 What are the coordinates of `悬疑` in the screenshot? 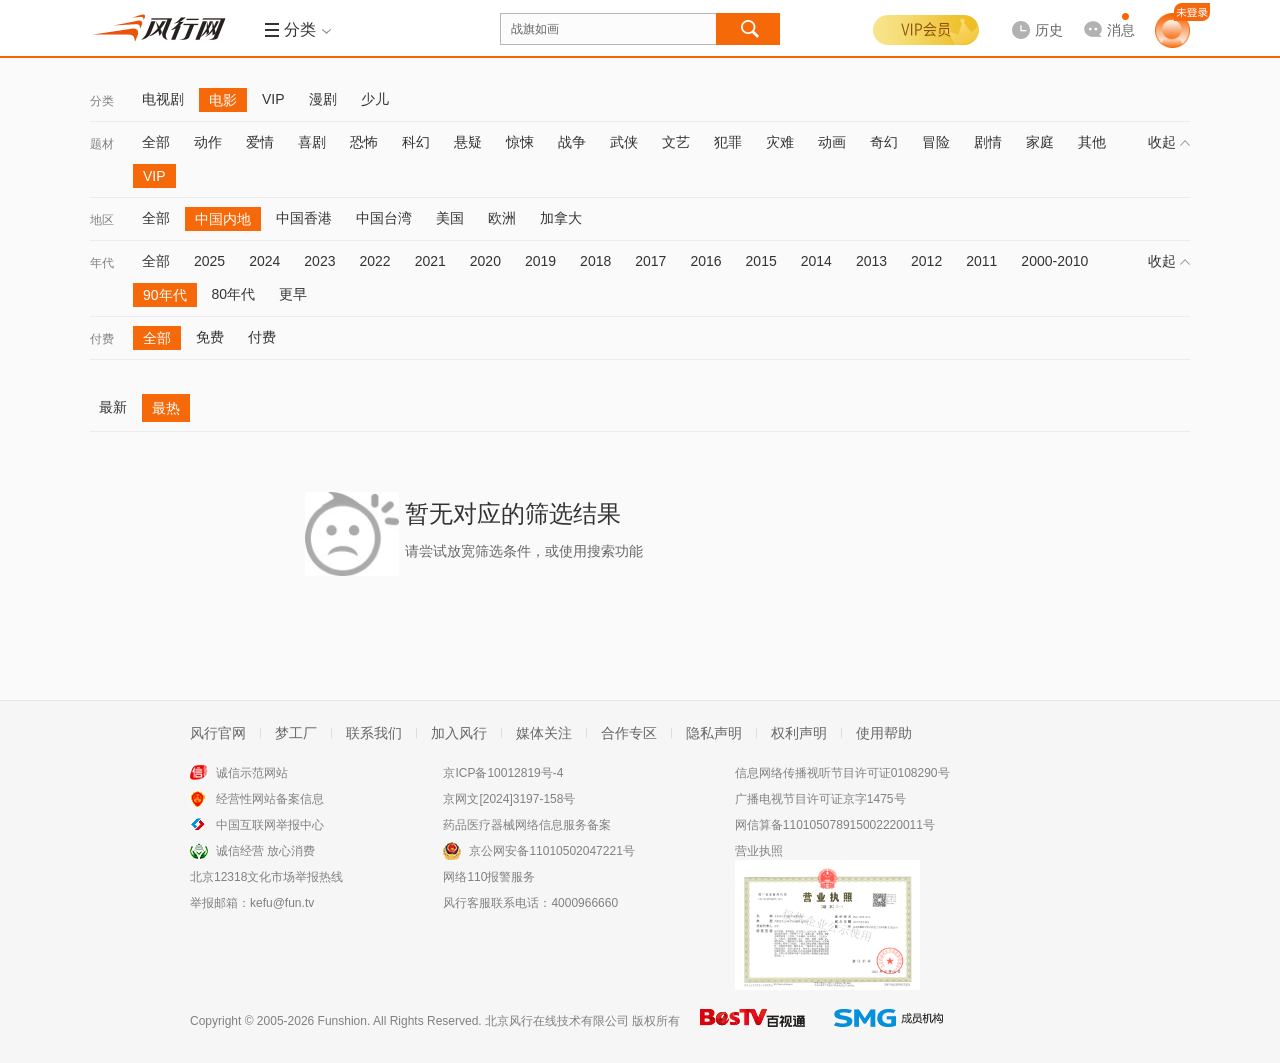 It's located at (468, 142).